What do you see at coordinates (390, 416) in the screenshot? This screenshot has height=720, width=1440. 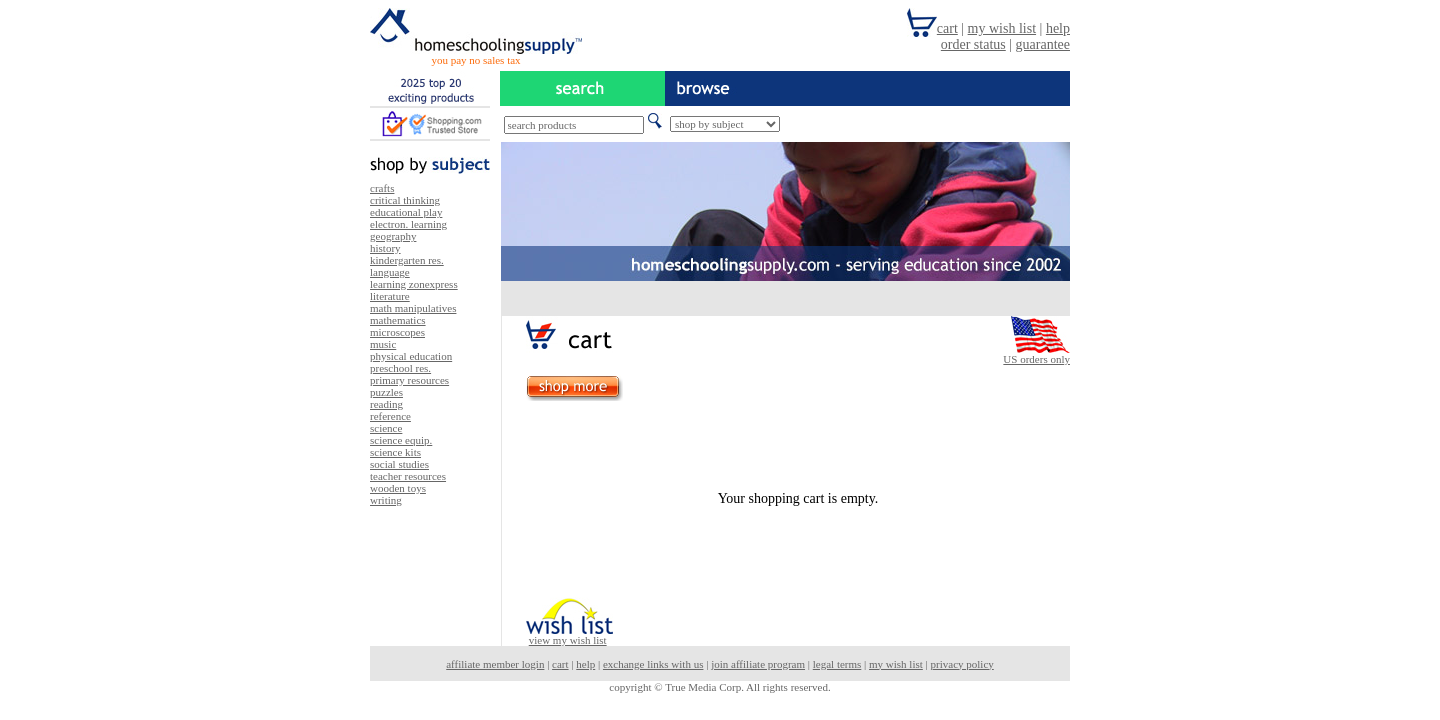 I see `reference` at bounding box center [390, 416].